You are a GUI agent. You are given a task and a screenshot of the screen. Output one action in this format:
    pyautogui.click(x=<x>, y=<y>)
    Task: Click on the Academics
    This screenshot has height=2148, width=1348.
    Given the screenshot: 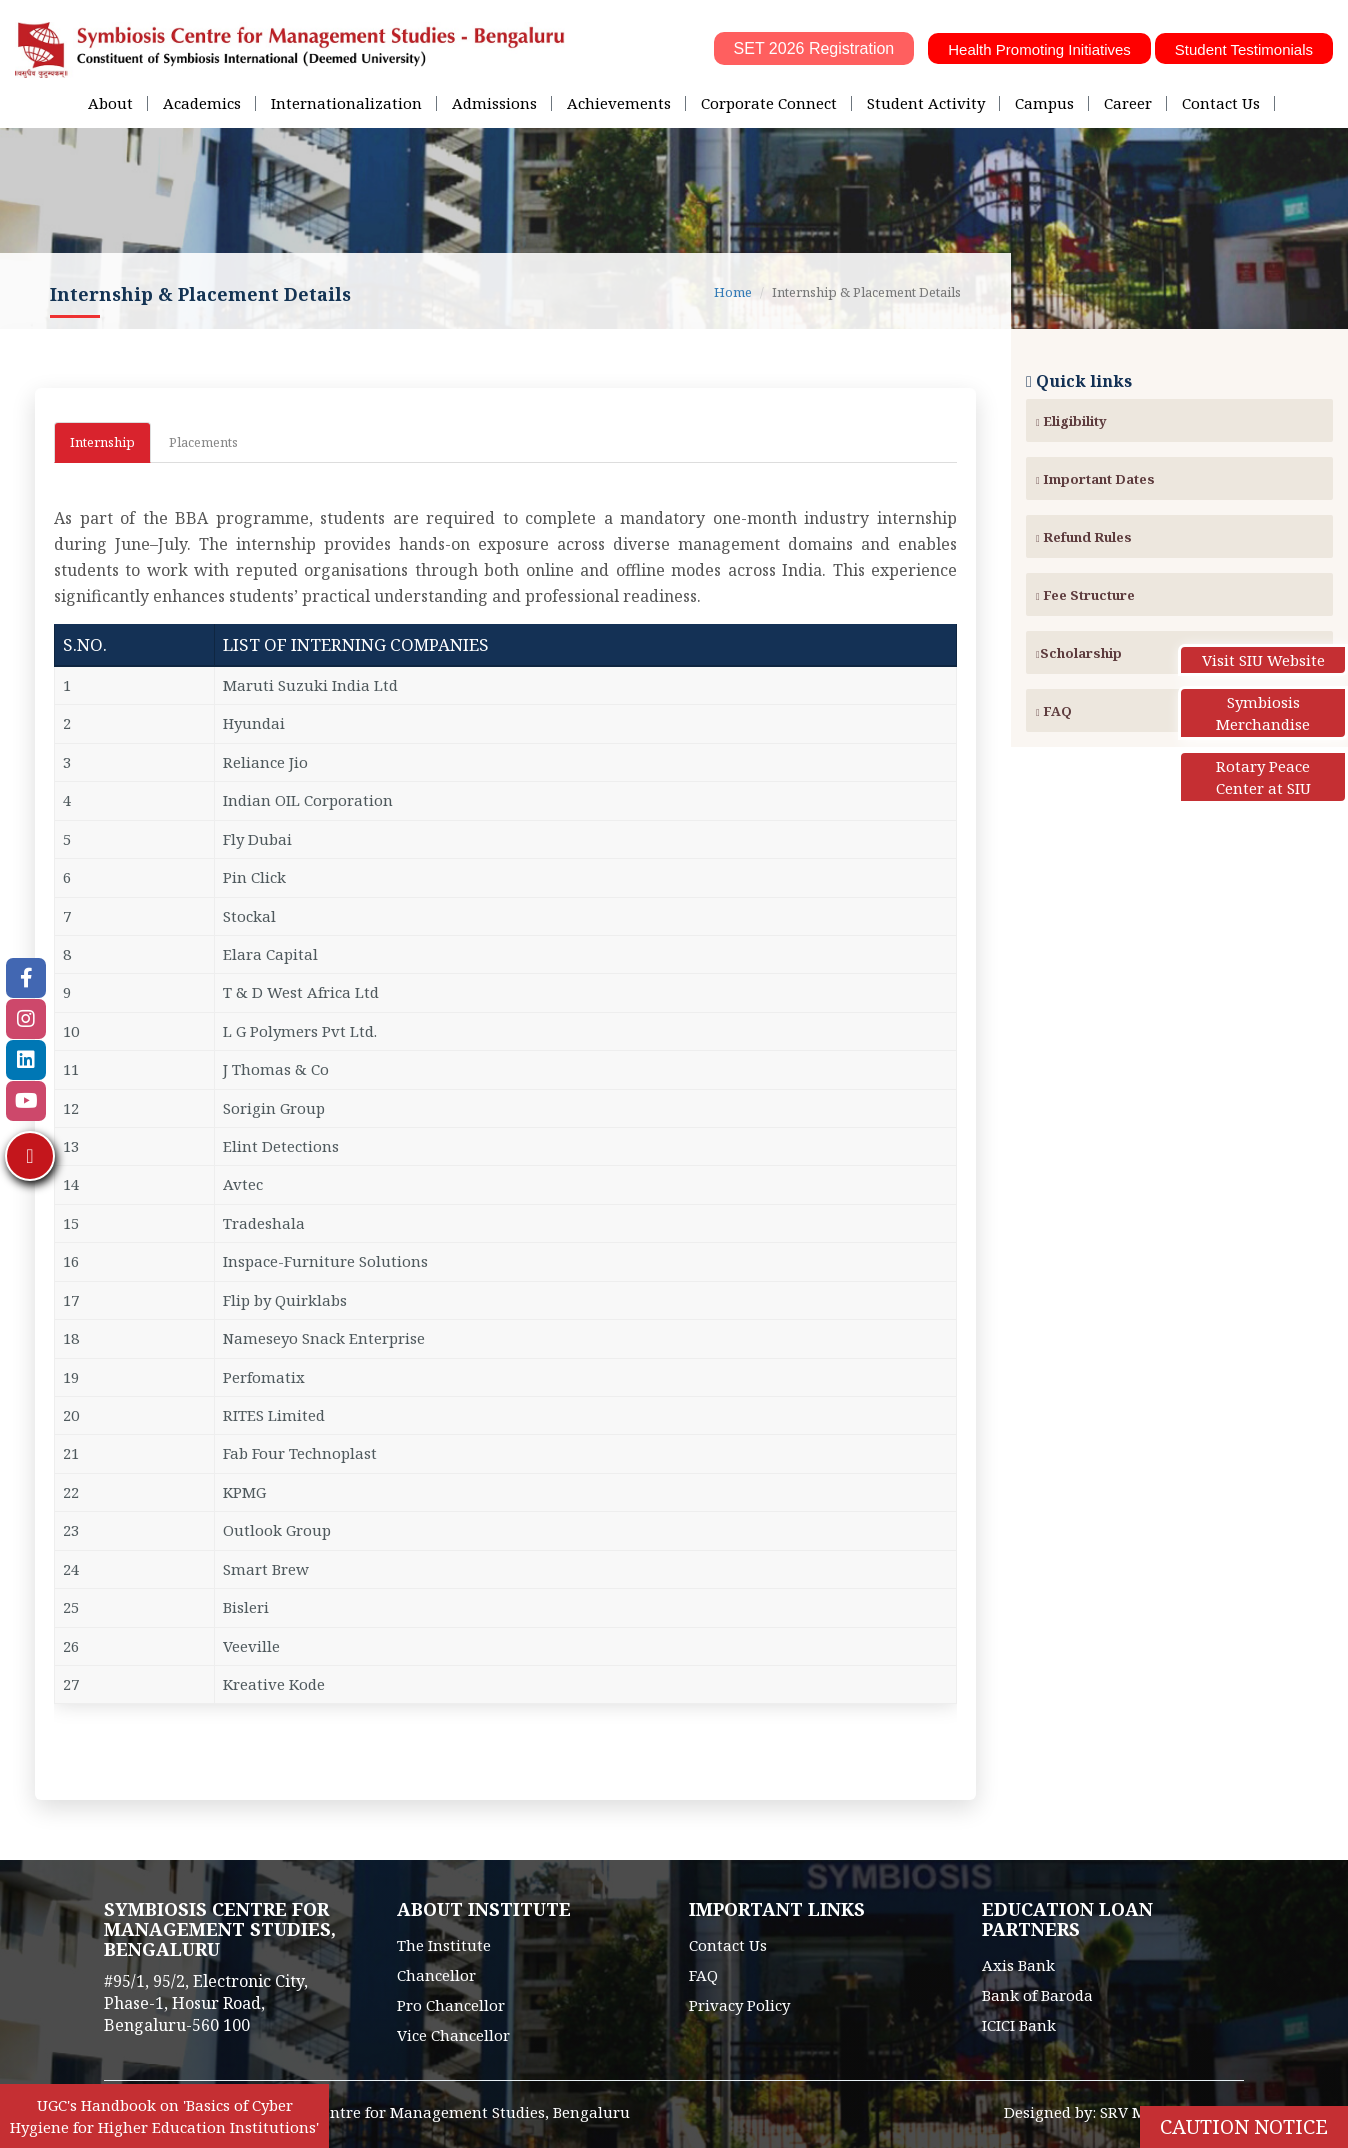 What is the action you would take?
    pyautogui.click(x=202, y=103)
    